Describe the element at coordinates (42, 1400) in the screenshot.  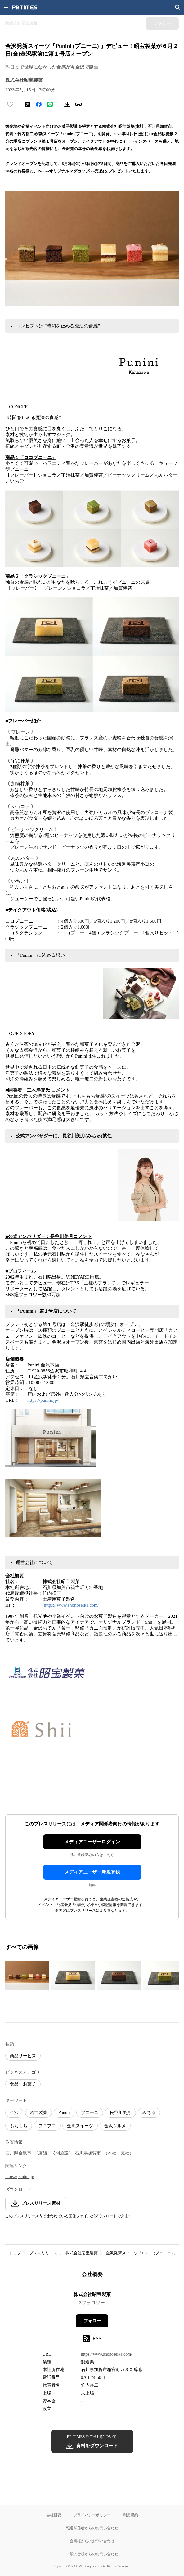
I see `https://punini.jp/` at that location.